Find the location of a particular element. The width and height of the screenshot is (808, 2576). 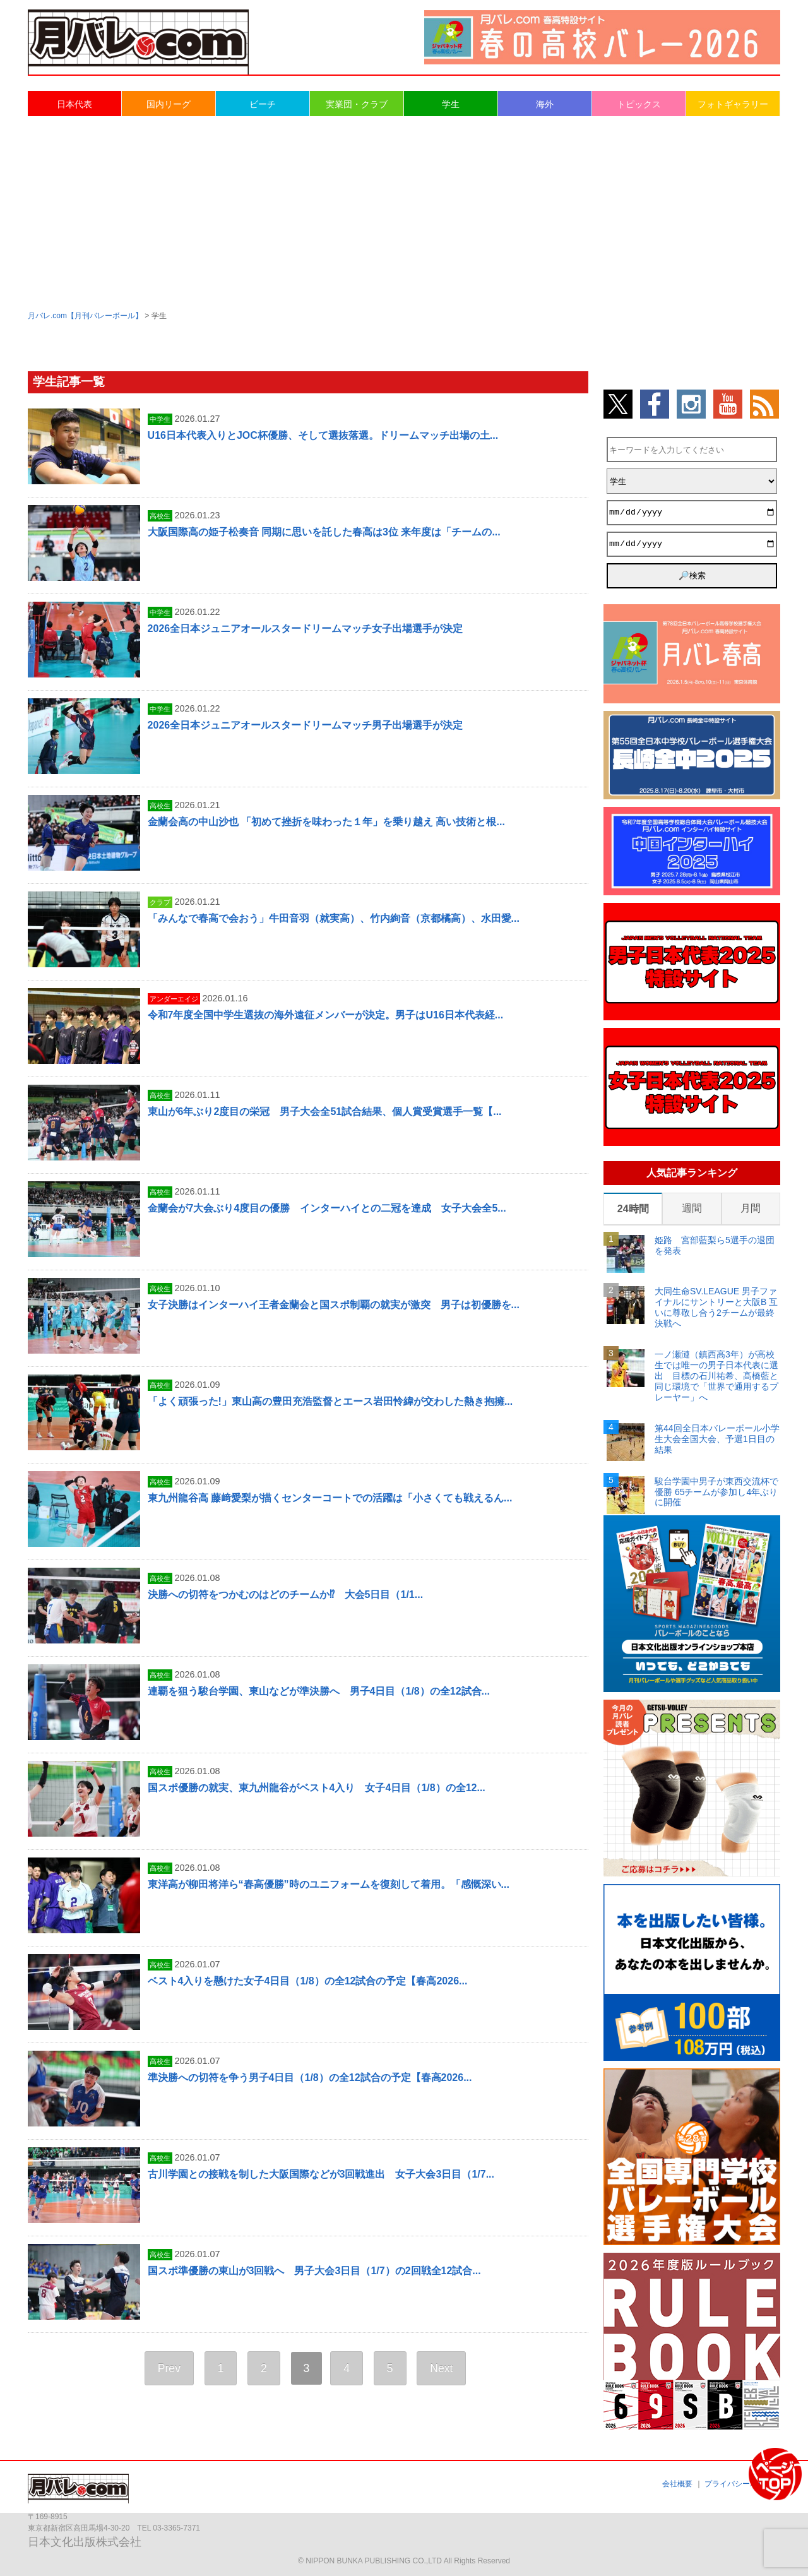

準決勝への切符を争う男子4日目（1/8）の全12試合の予定【春高2026... is located at coordinates (310, 2077).